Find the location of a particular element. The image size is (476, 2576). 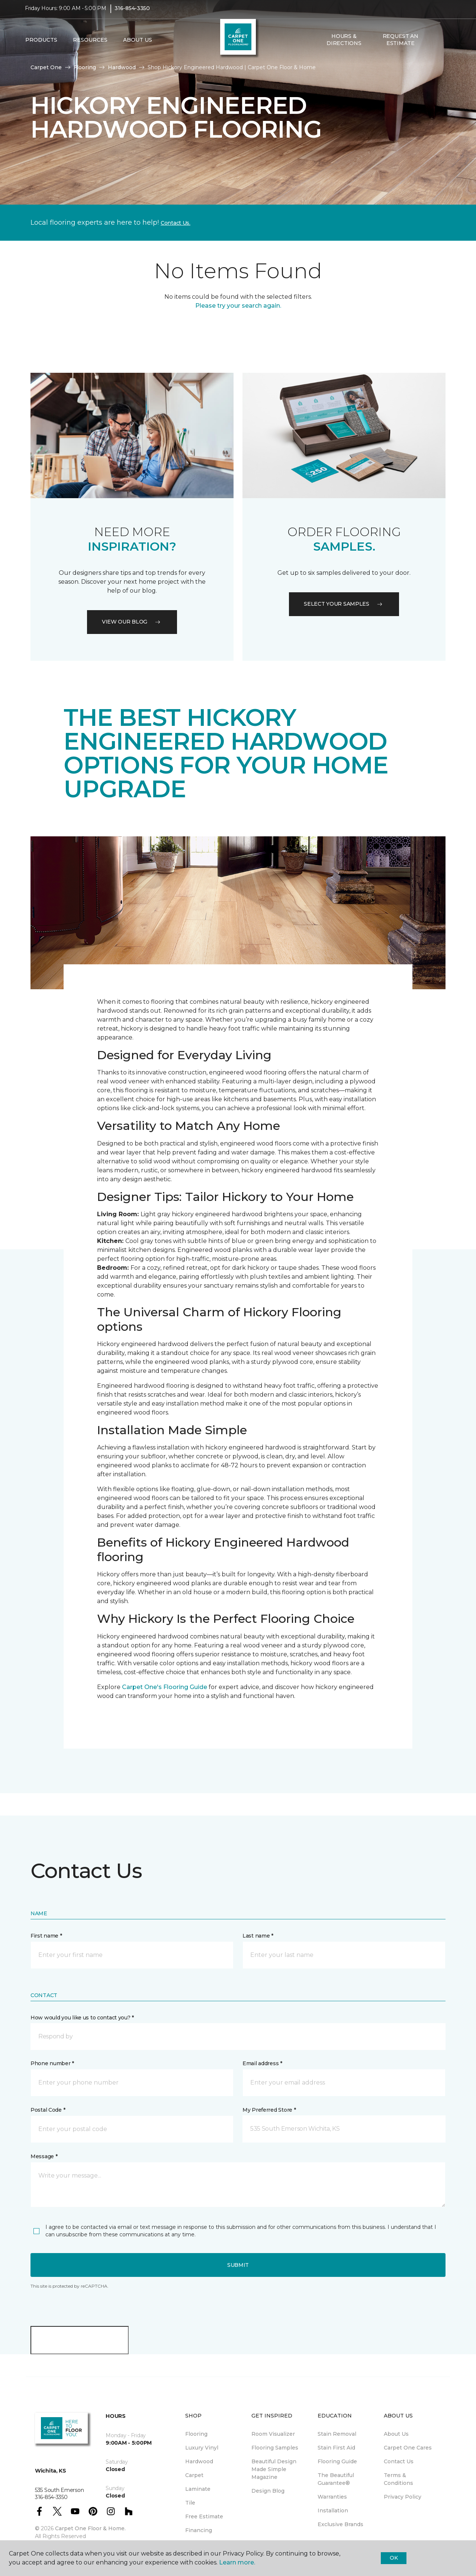

Submit is located at coordinates (238, 2265).